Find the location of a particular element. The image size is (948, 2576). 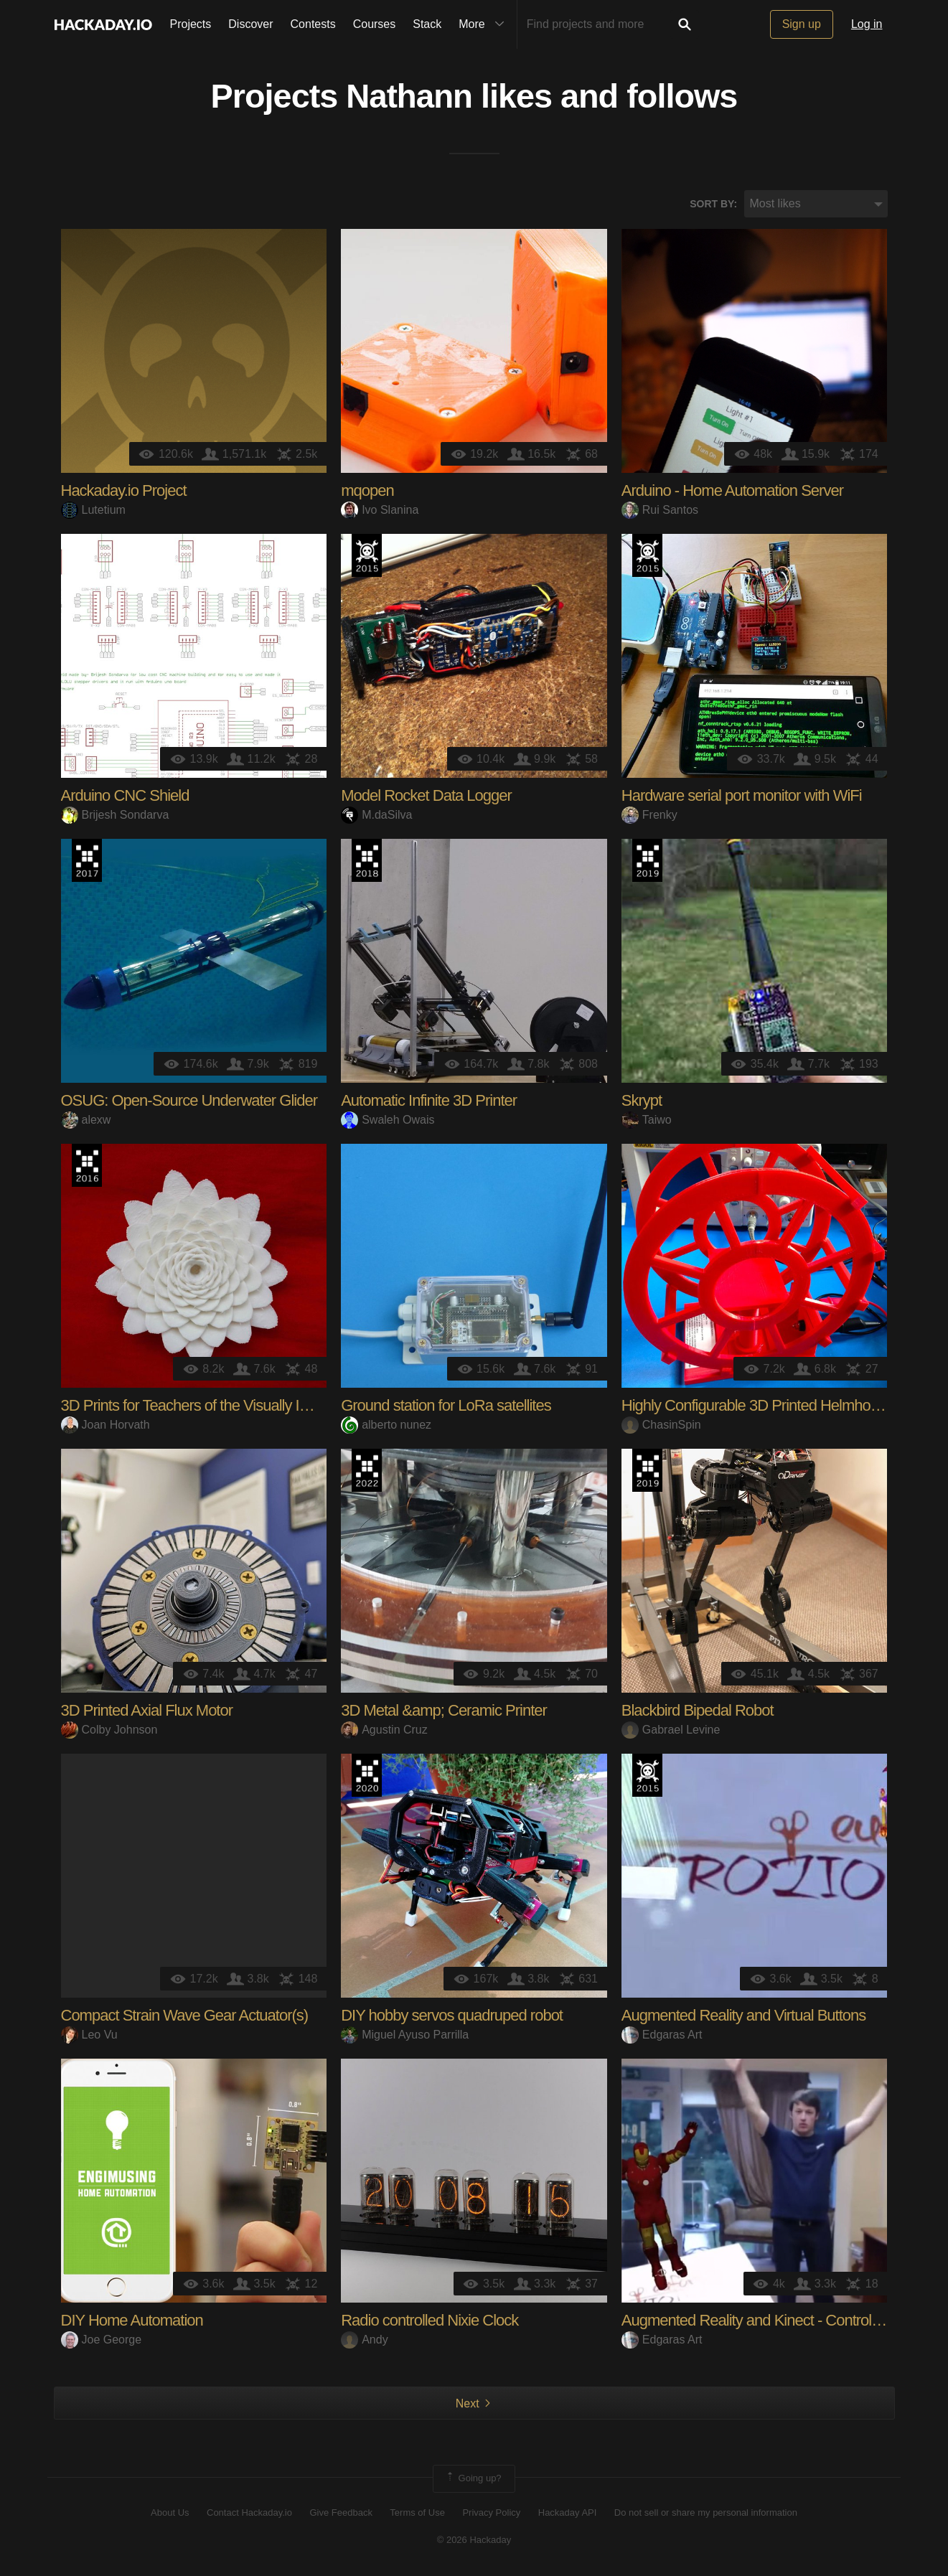

Log in is located at coordinates (867, 24).